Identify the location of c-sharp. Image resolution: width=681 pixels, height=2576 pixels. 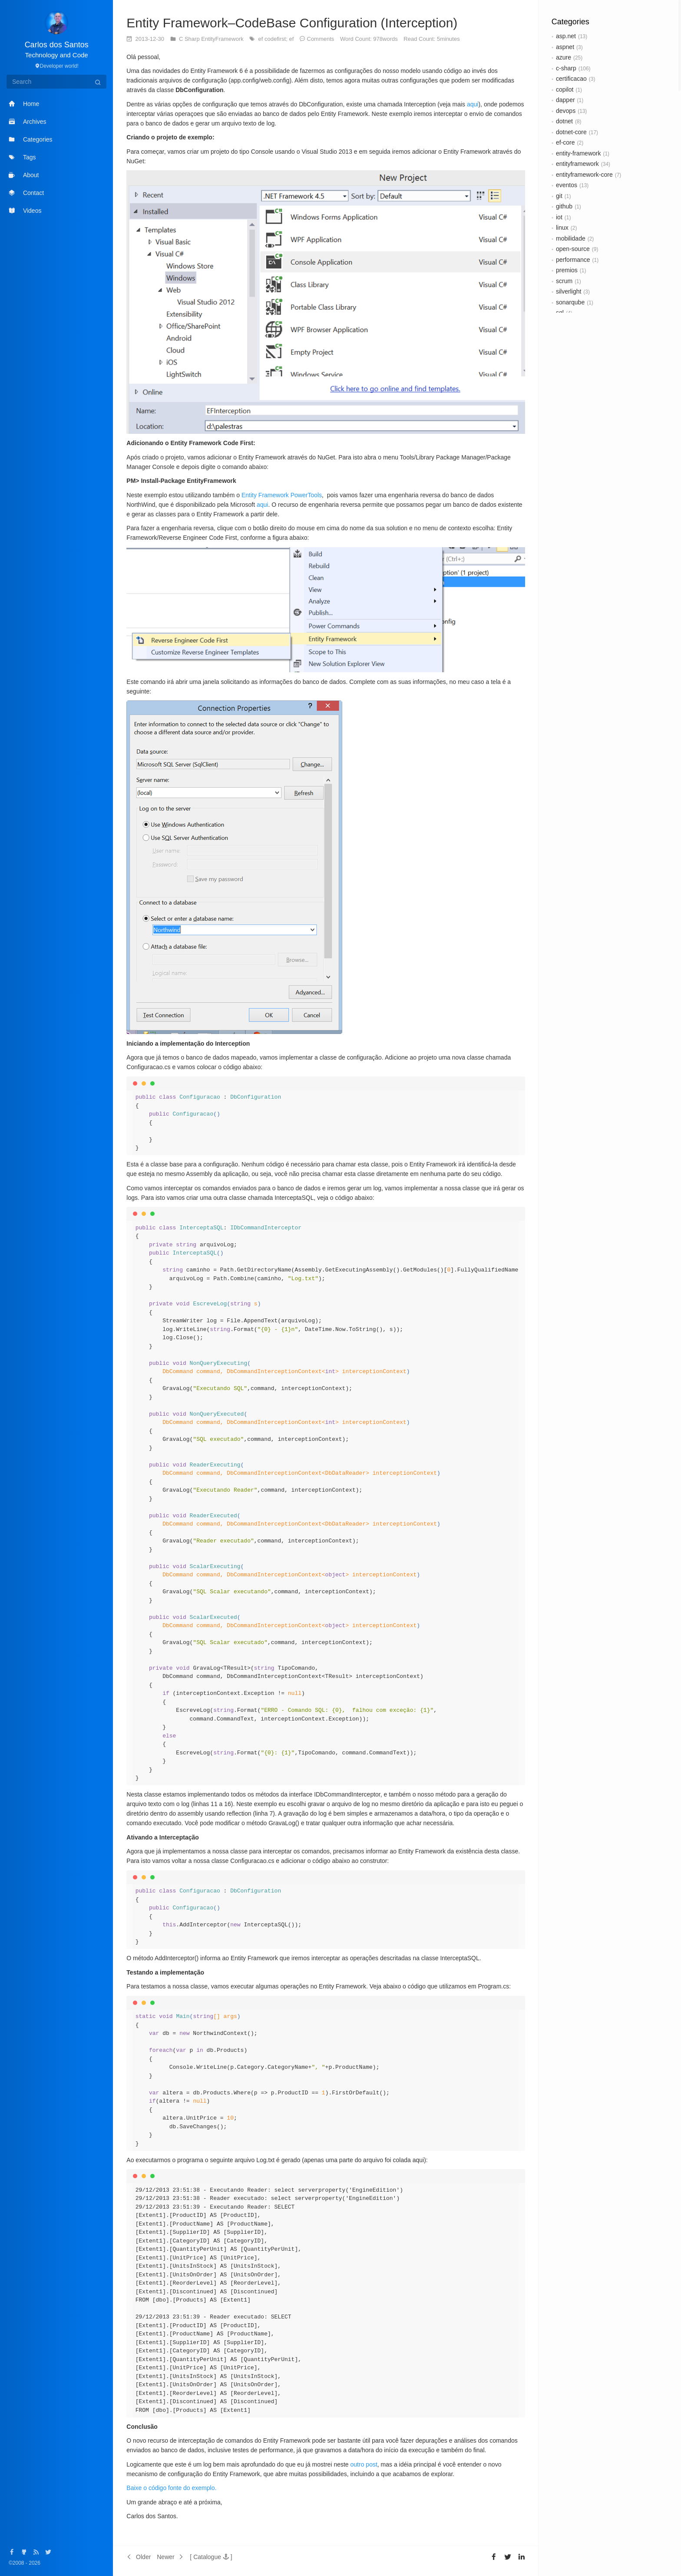
(566, 68).